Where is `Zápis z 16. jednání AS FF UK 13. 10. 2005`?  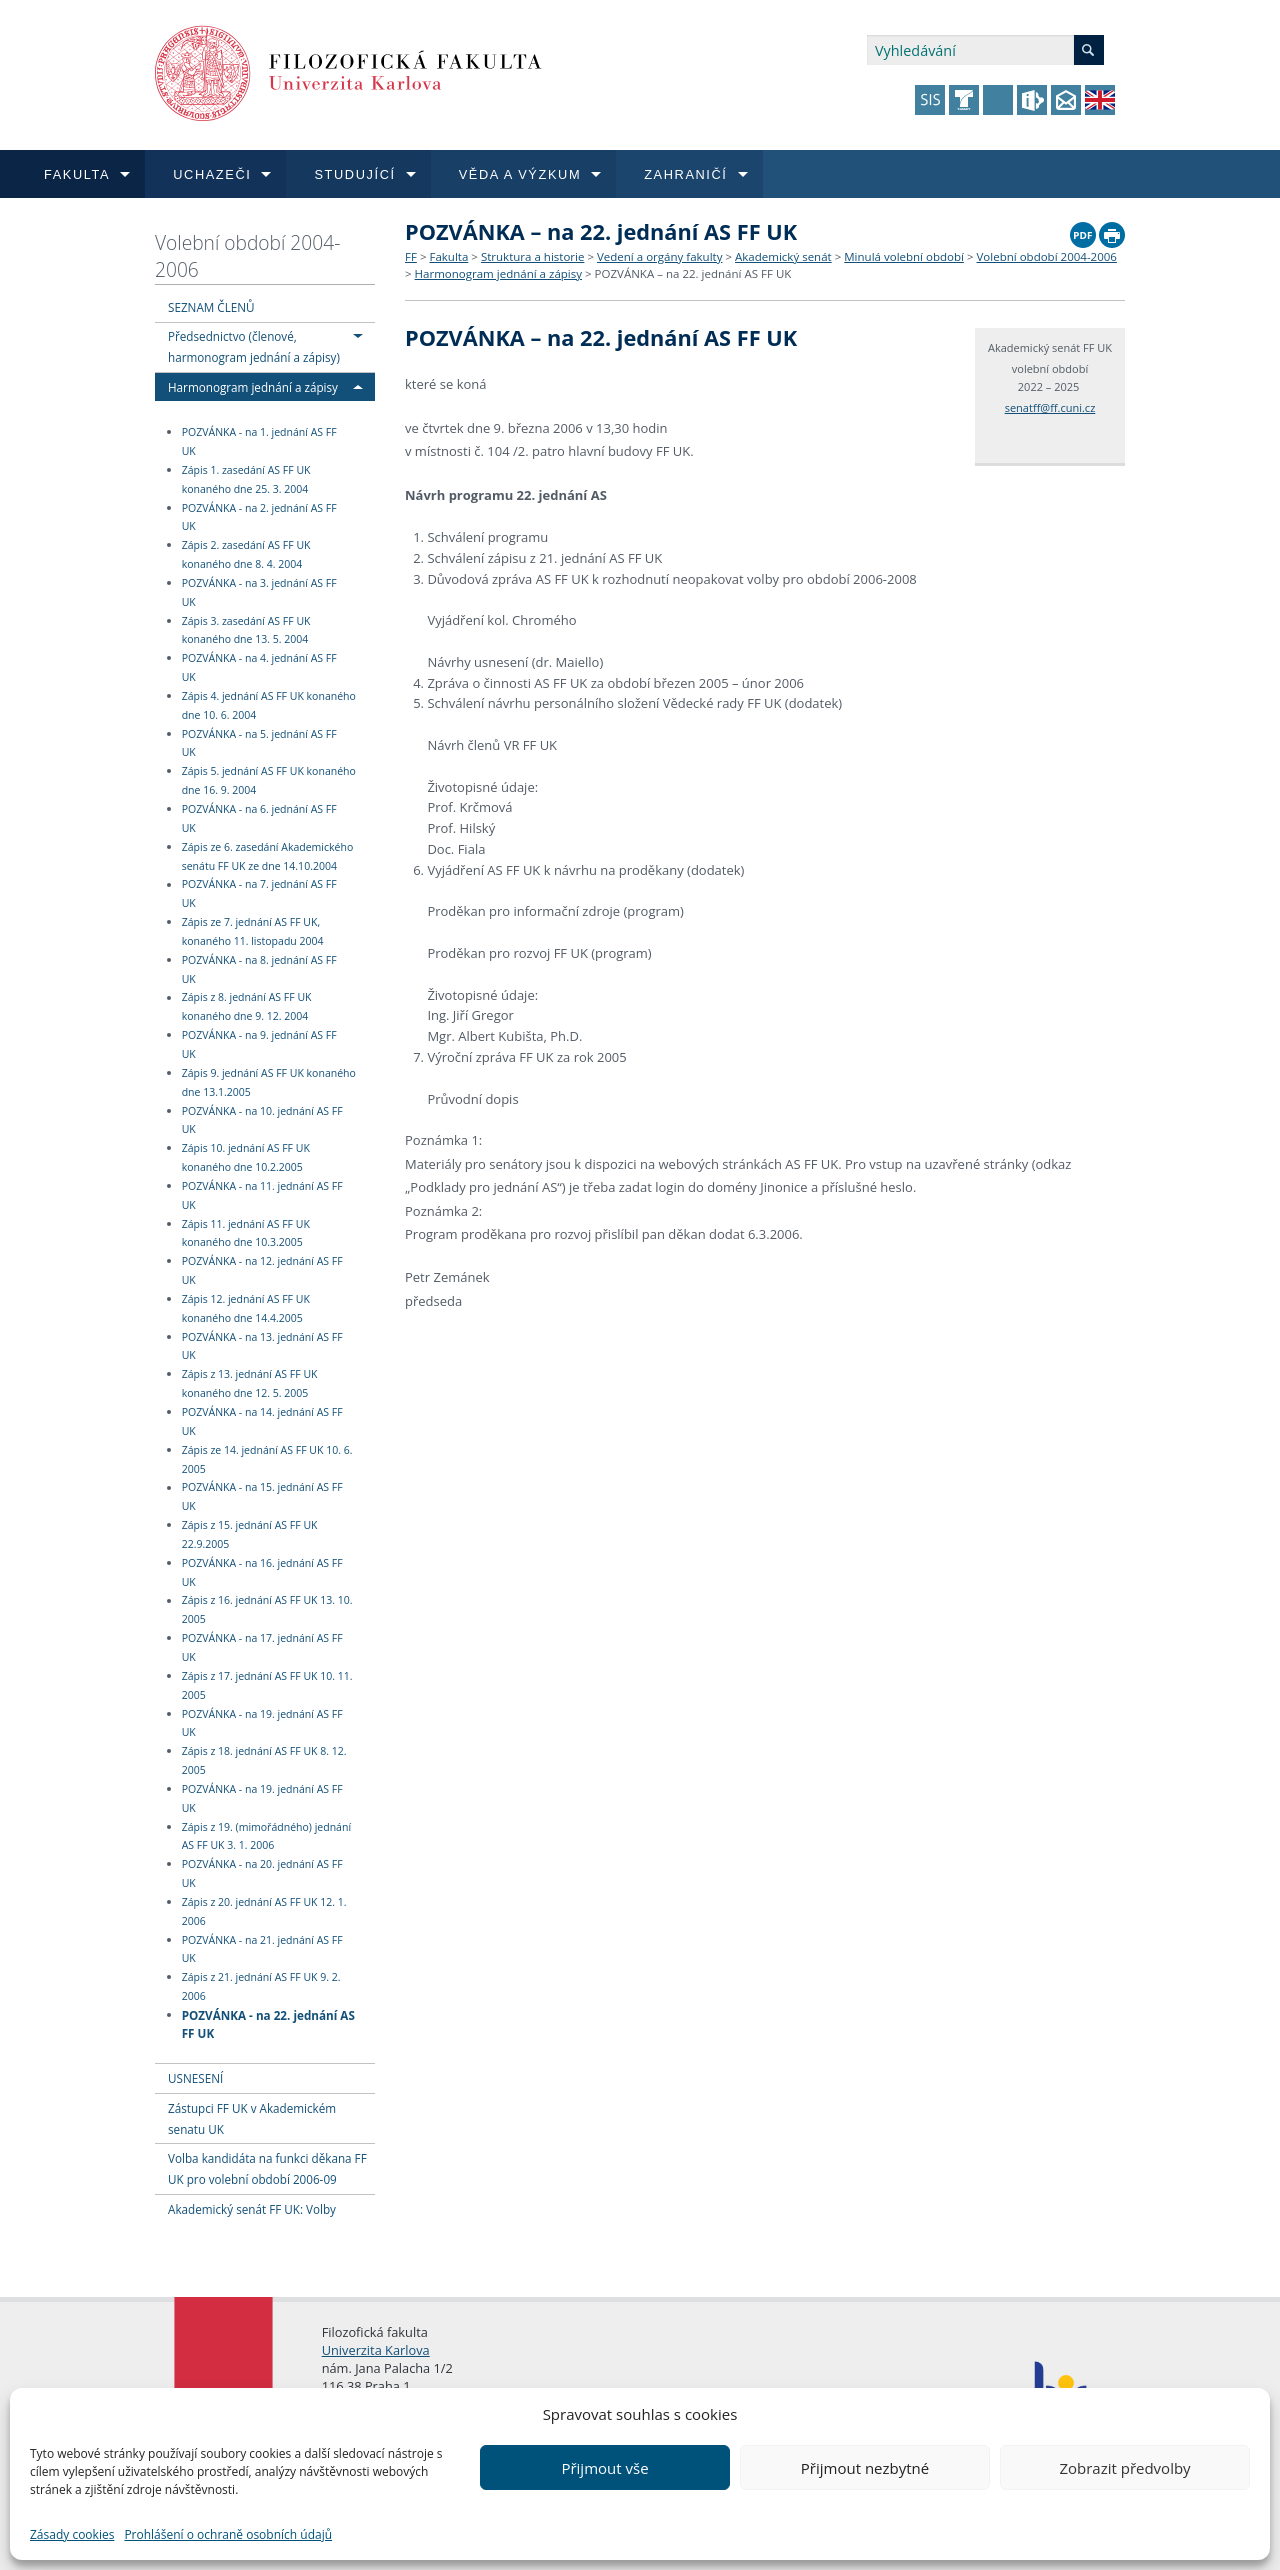 Zápis z 16. jednání AS FF UK 13. 10. 2005 is located at coordinates (267, 1610).